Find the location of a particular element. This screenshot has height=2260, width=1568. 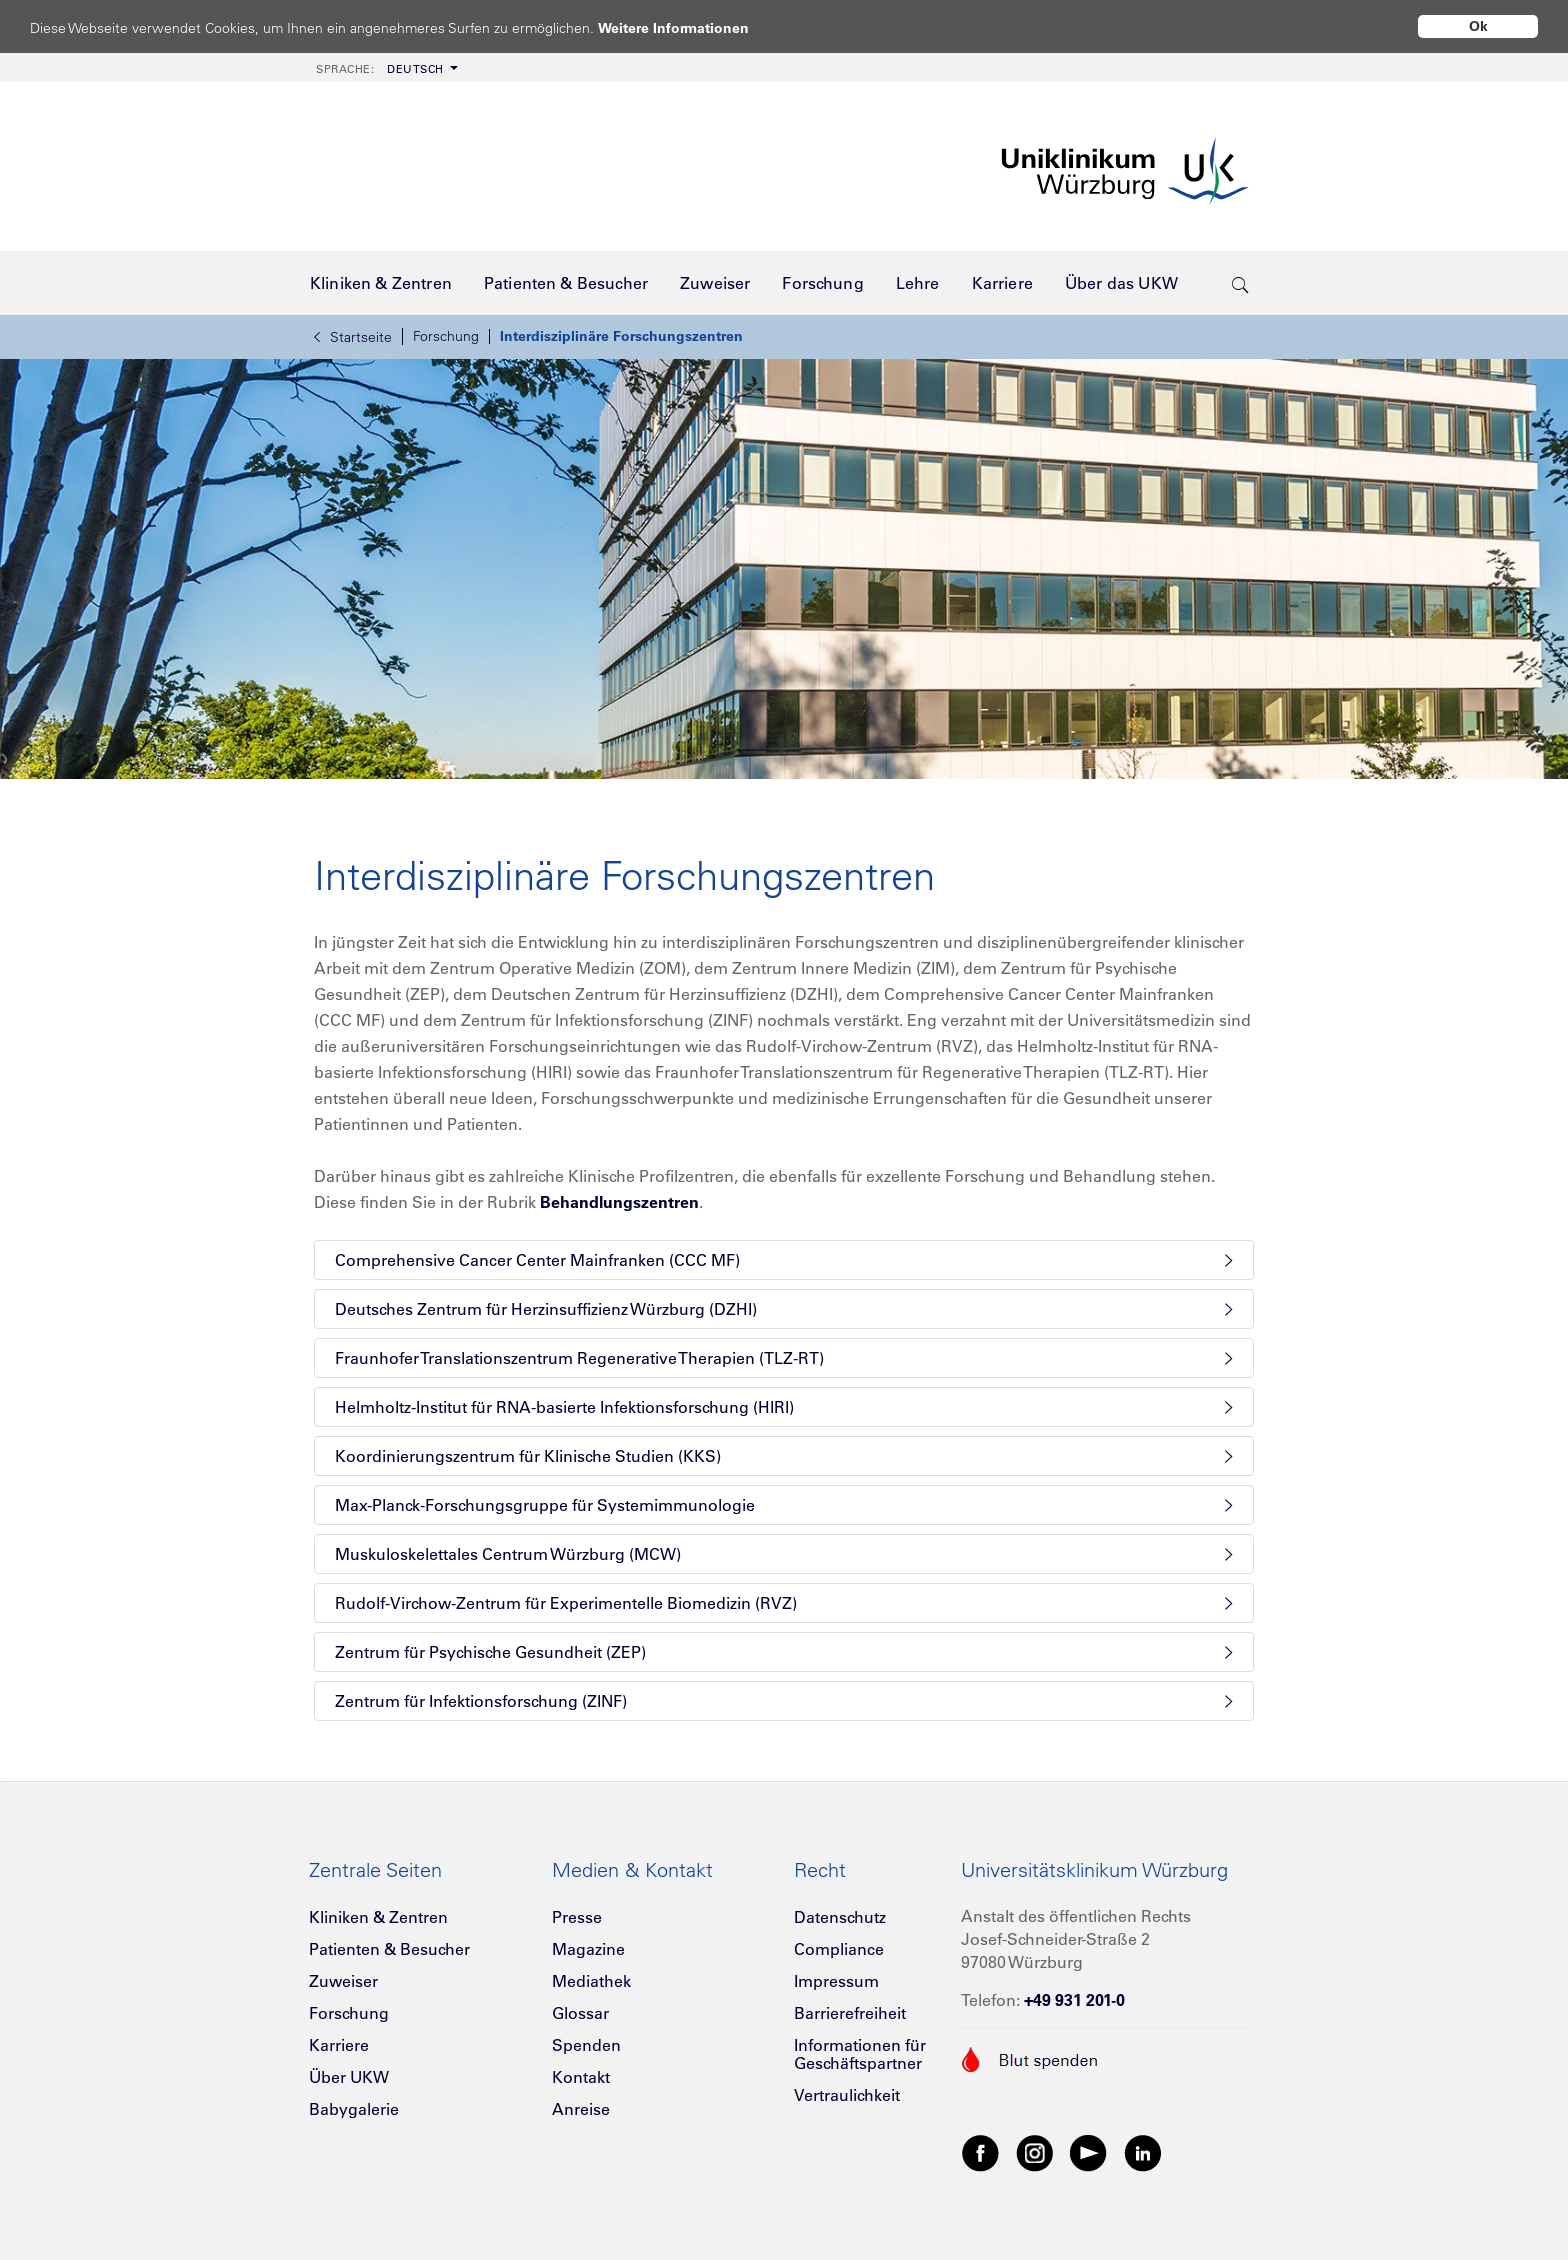

Startseite is located at coordinates (353, 337).